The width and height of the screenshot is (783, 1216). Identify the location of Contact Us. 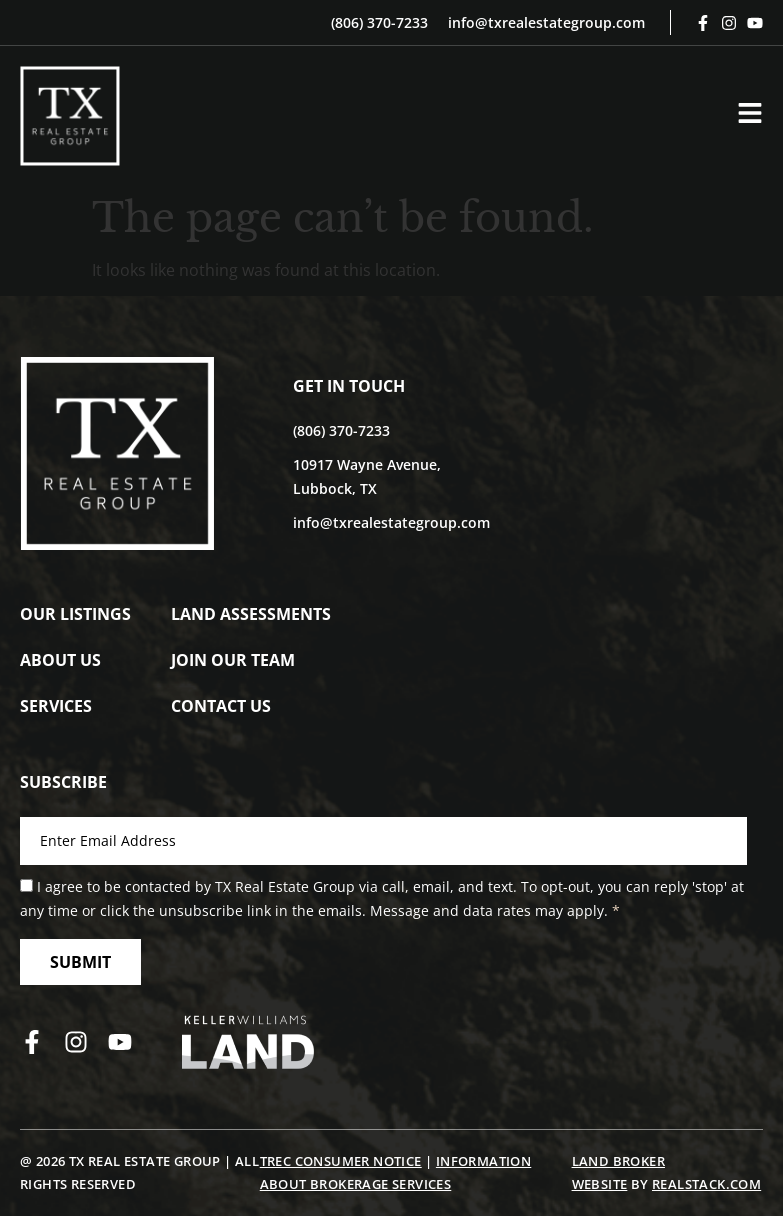
(221, 706).